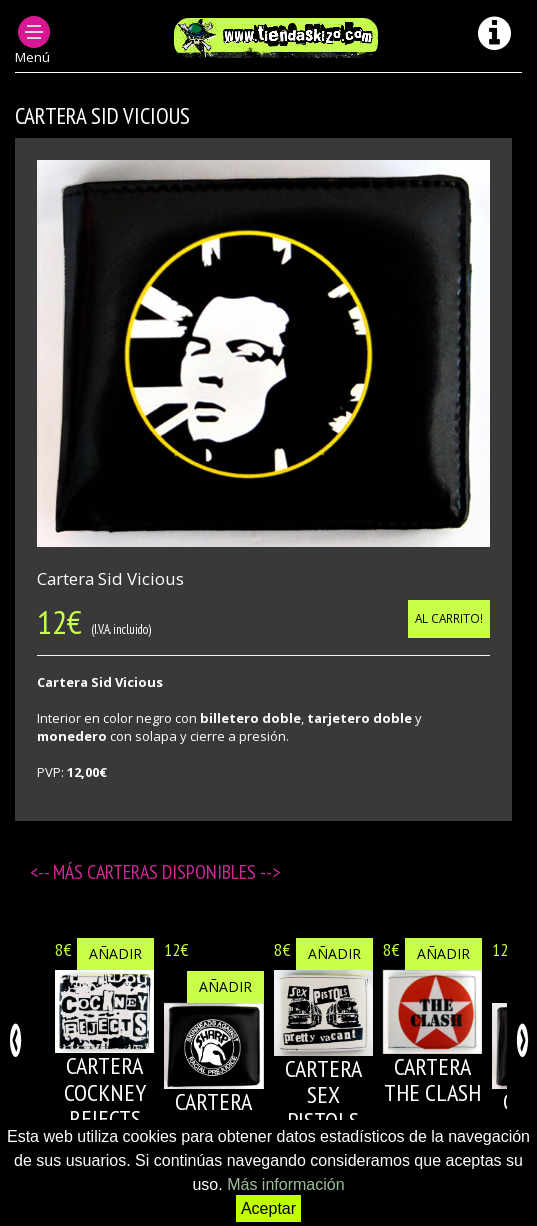 The image size is (537, 1226). What do you see at coordinates (432, 1079) in the screenshot?
I see `CARTERA THE CLASH` at bounding box center [432, 1079].